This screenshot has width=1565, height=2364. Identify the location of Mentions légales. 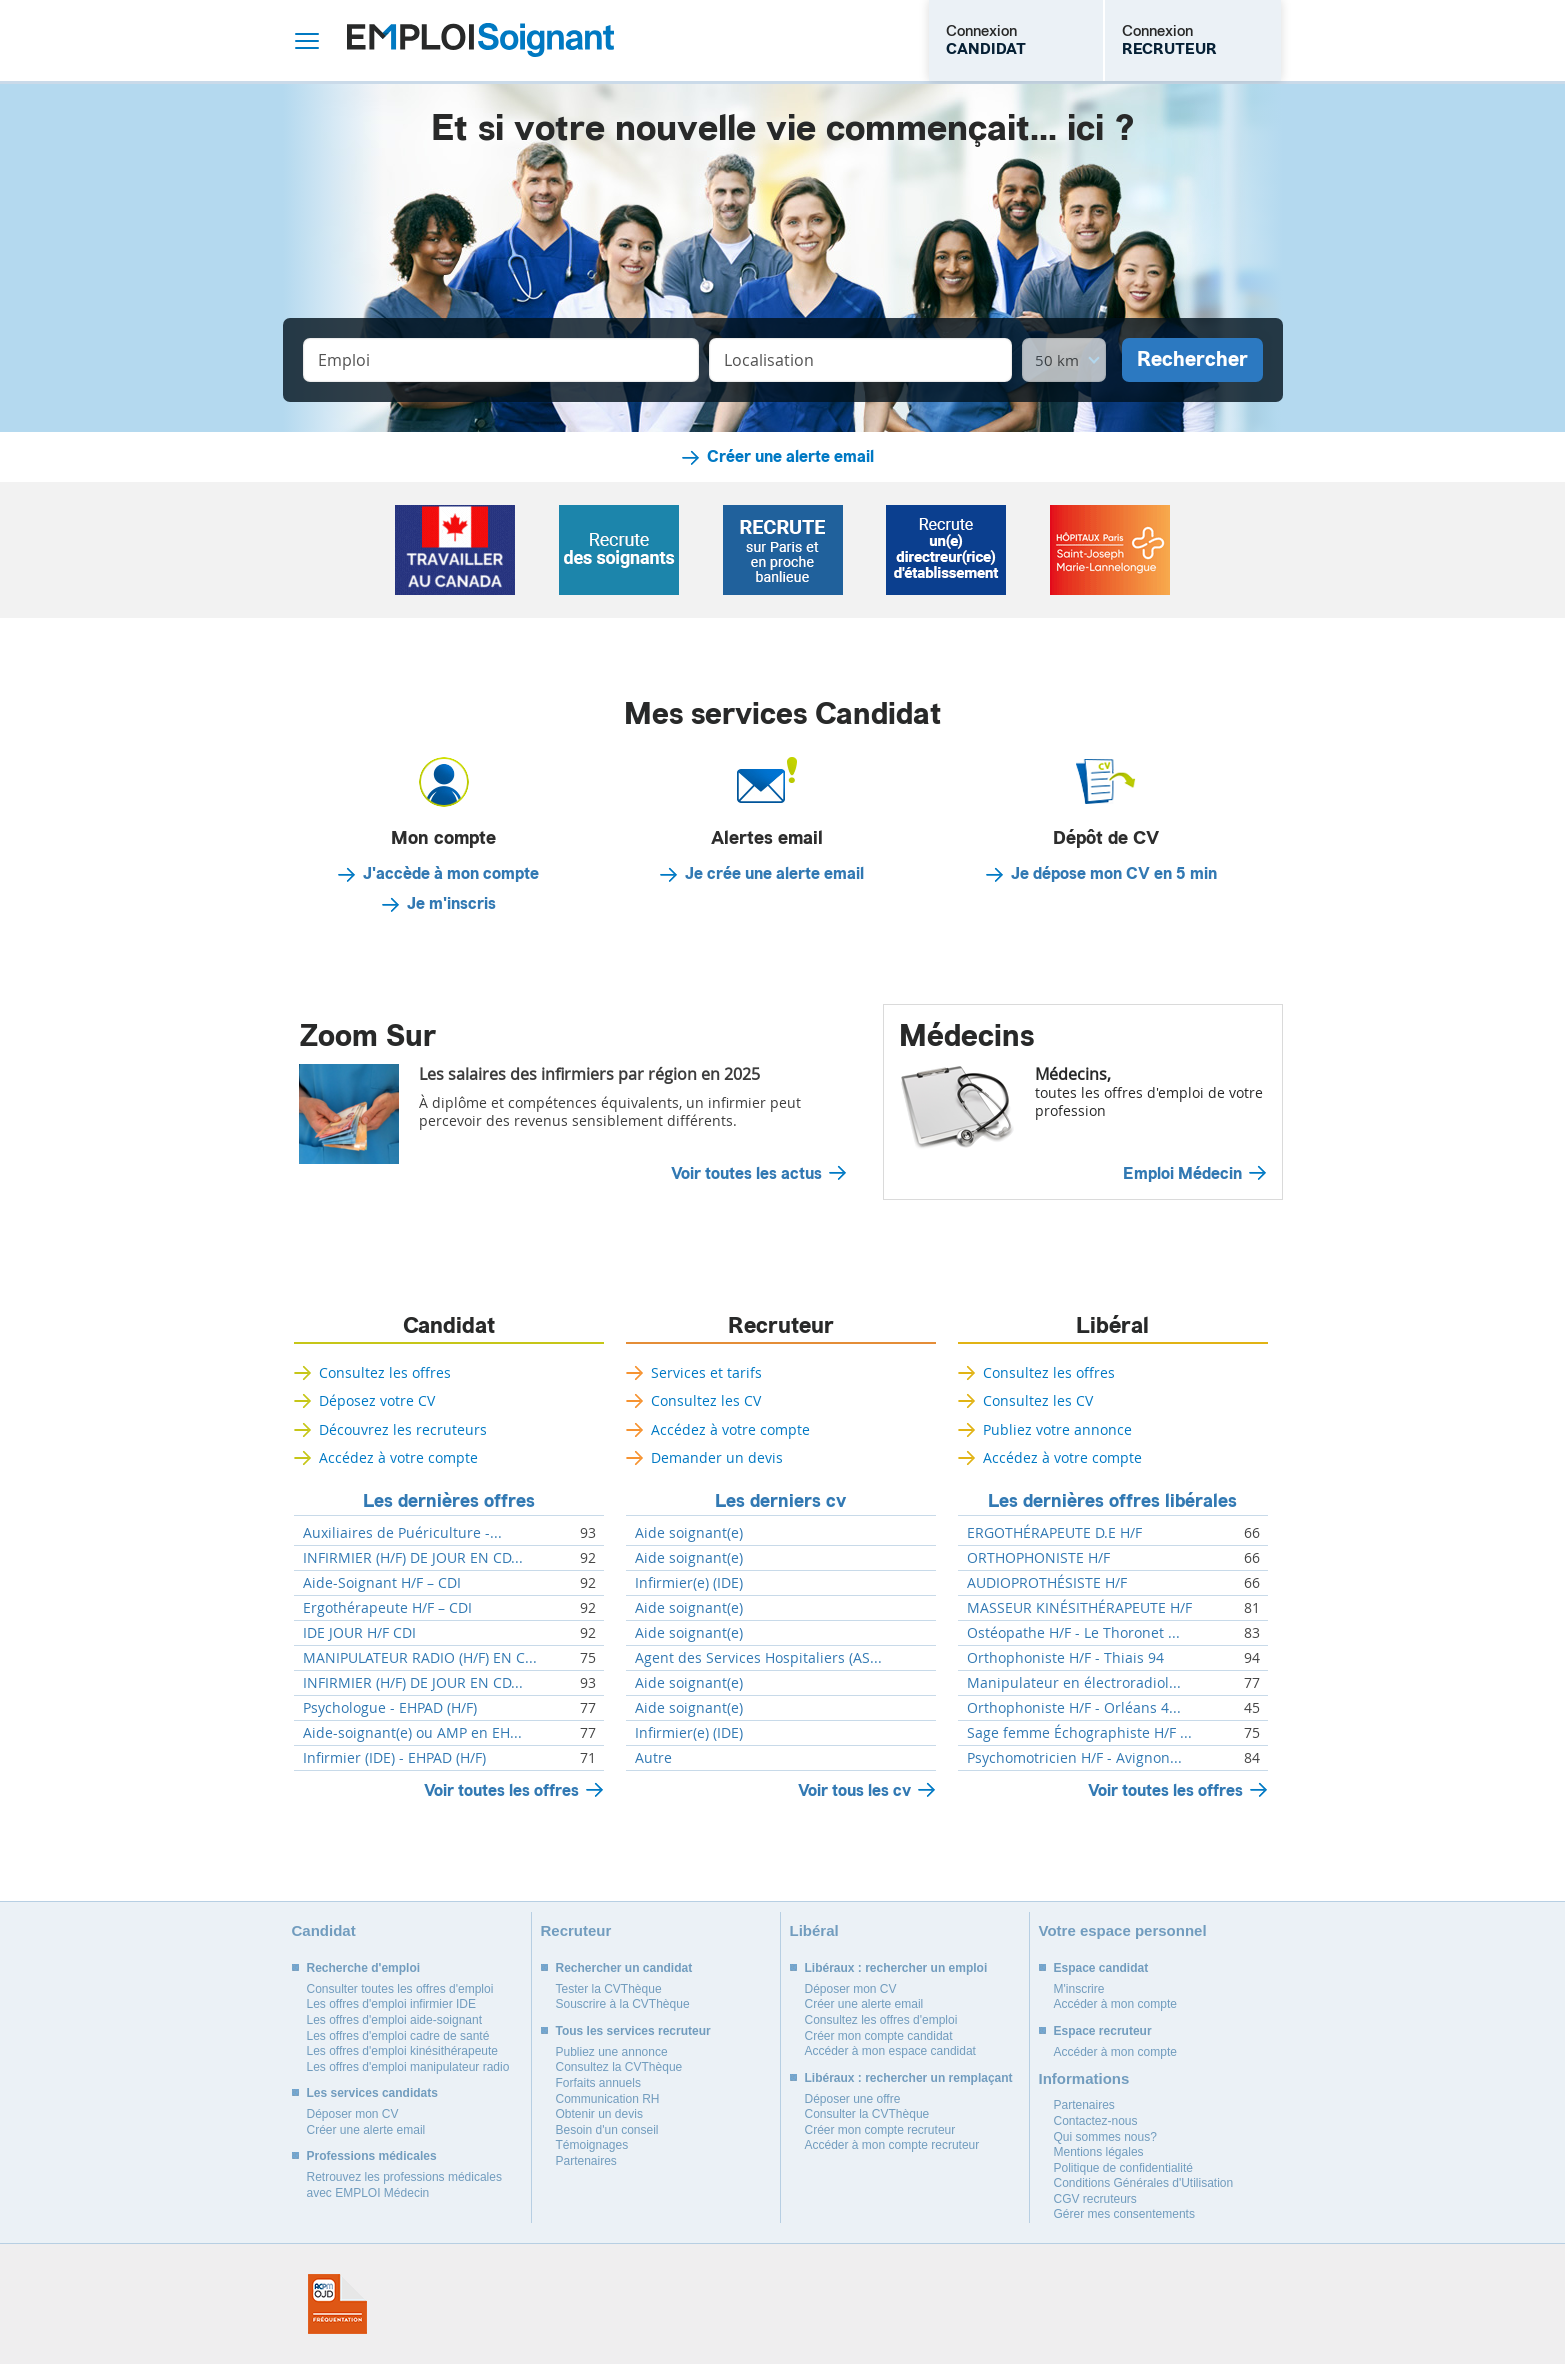
(1099, 2152).